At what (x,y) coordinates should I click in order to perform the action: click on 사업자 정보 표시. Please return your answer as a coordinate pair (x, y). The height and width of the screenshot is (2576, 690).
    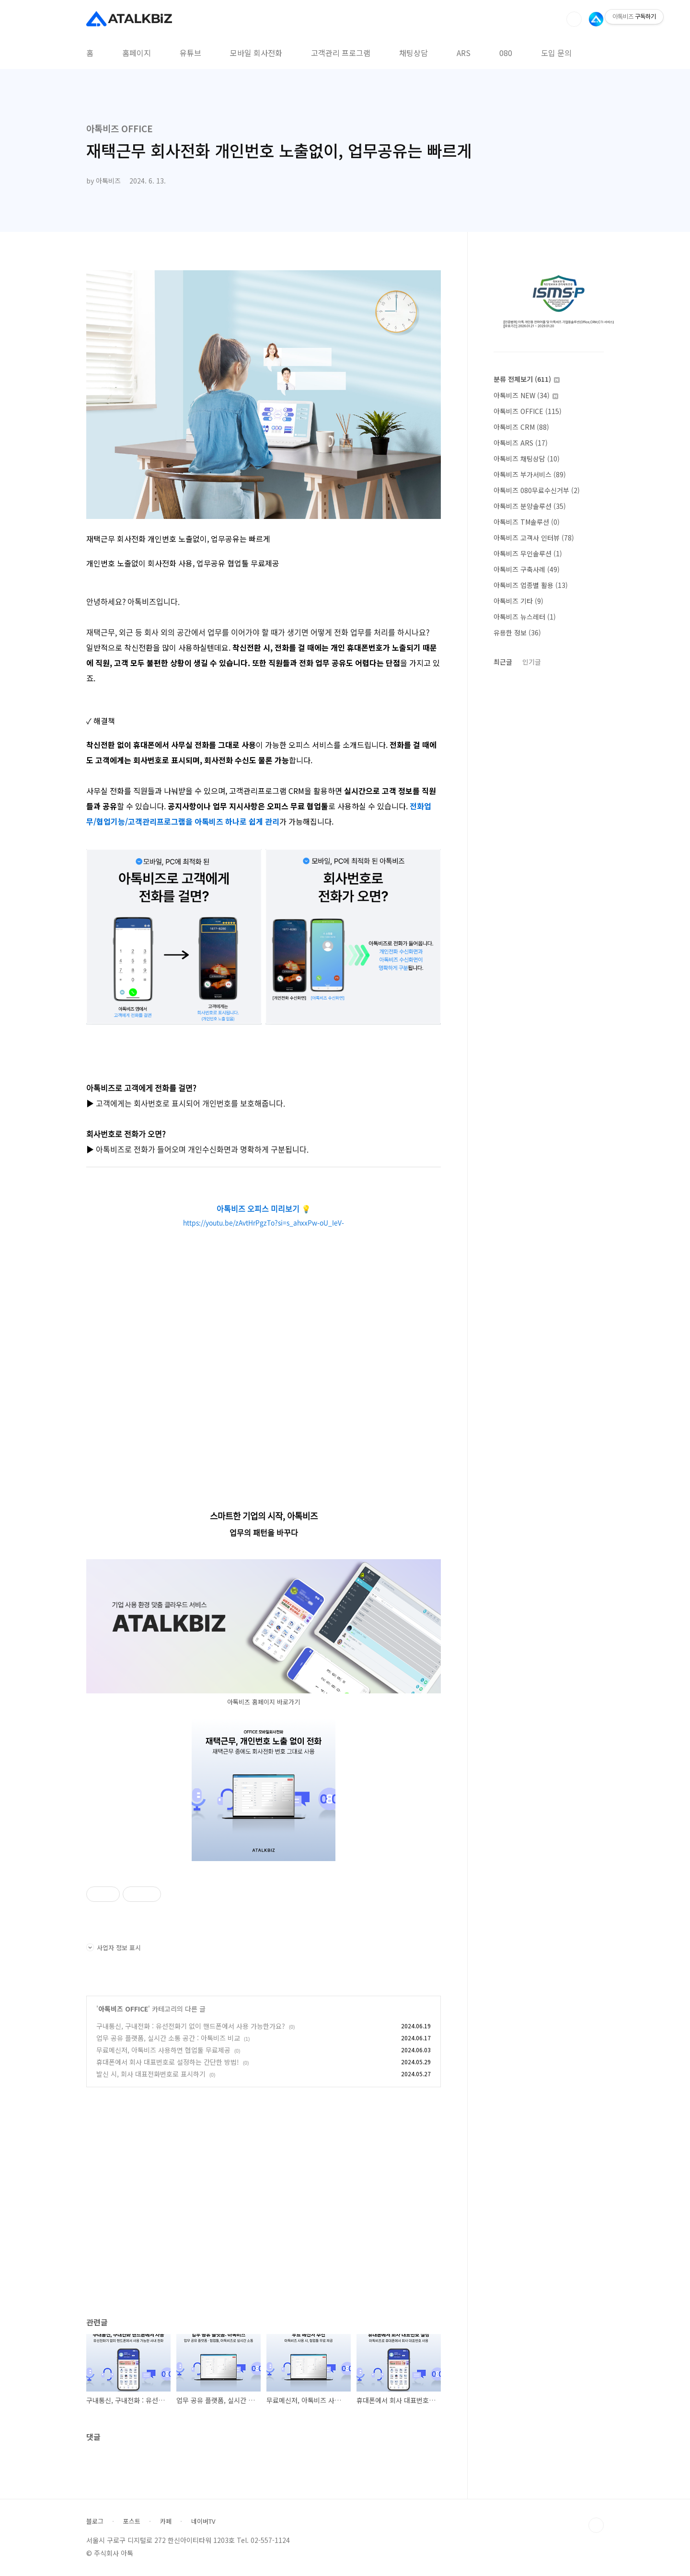
    Looking at the image, I should click on (113, 1947).